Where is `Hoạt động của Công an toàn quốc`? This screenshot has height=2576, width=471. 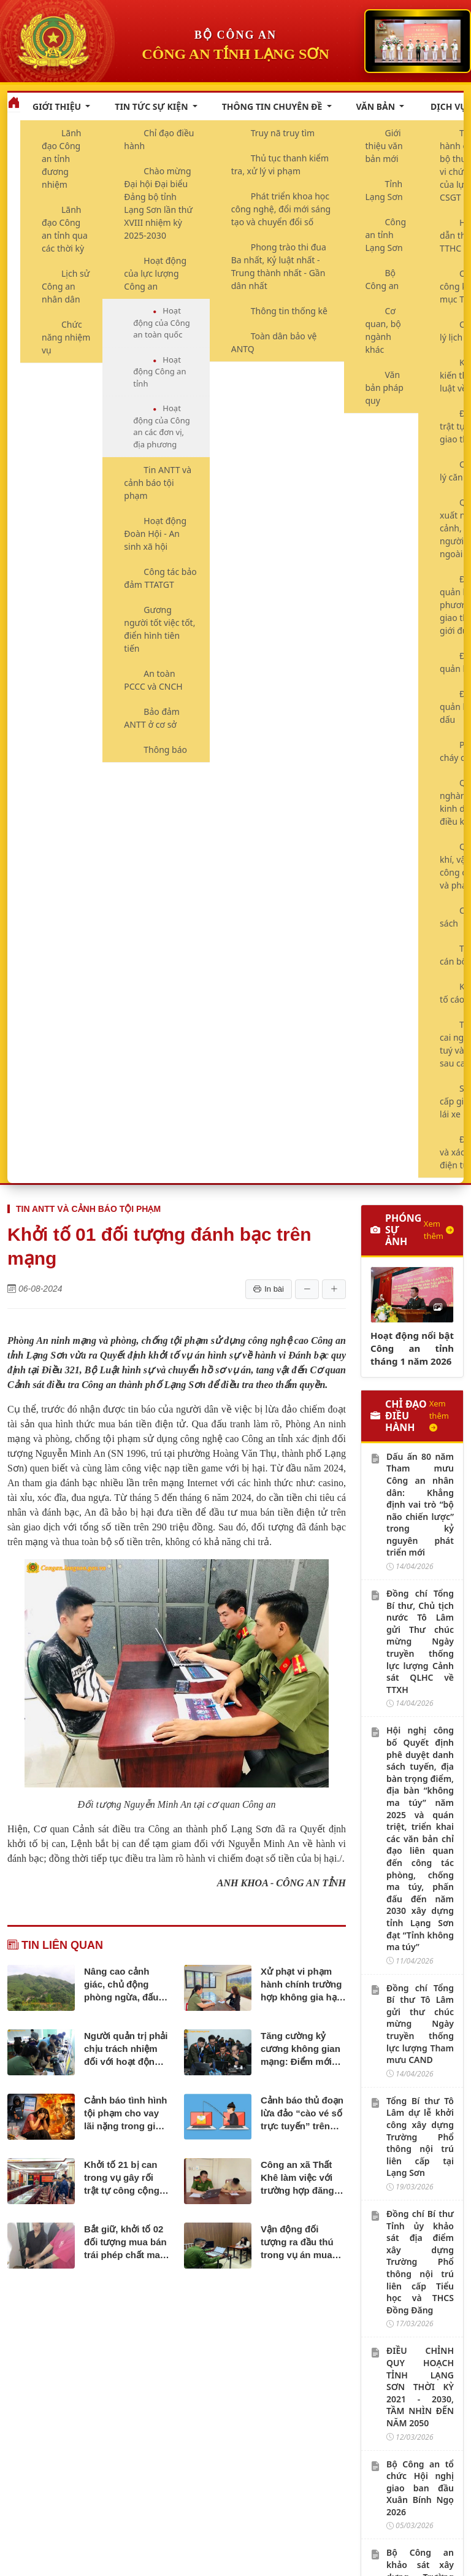 Hoạt động của Công an toàn quốc is located at coordinates (161, 322).